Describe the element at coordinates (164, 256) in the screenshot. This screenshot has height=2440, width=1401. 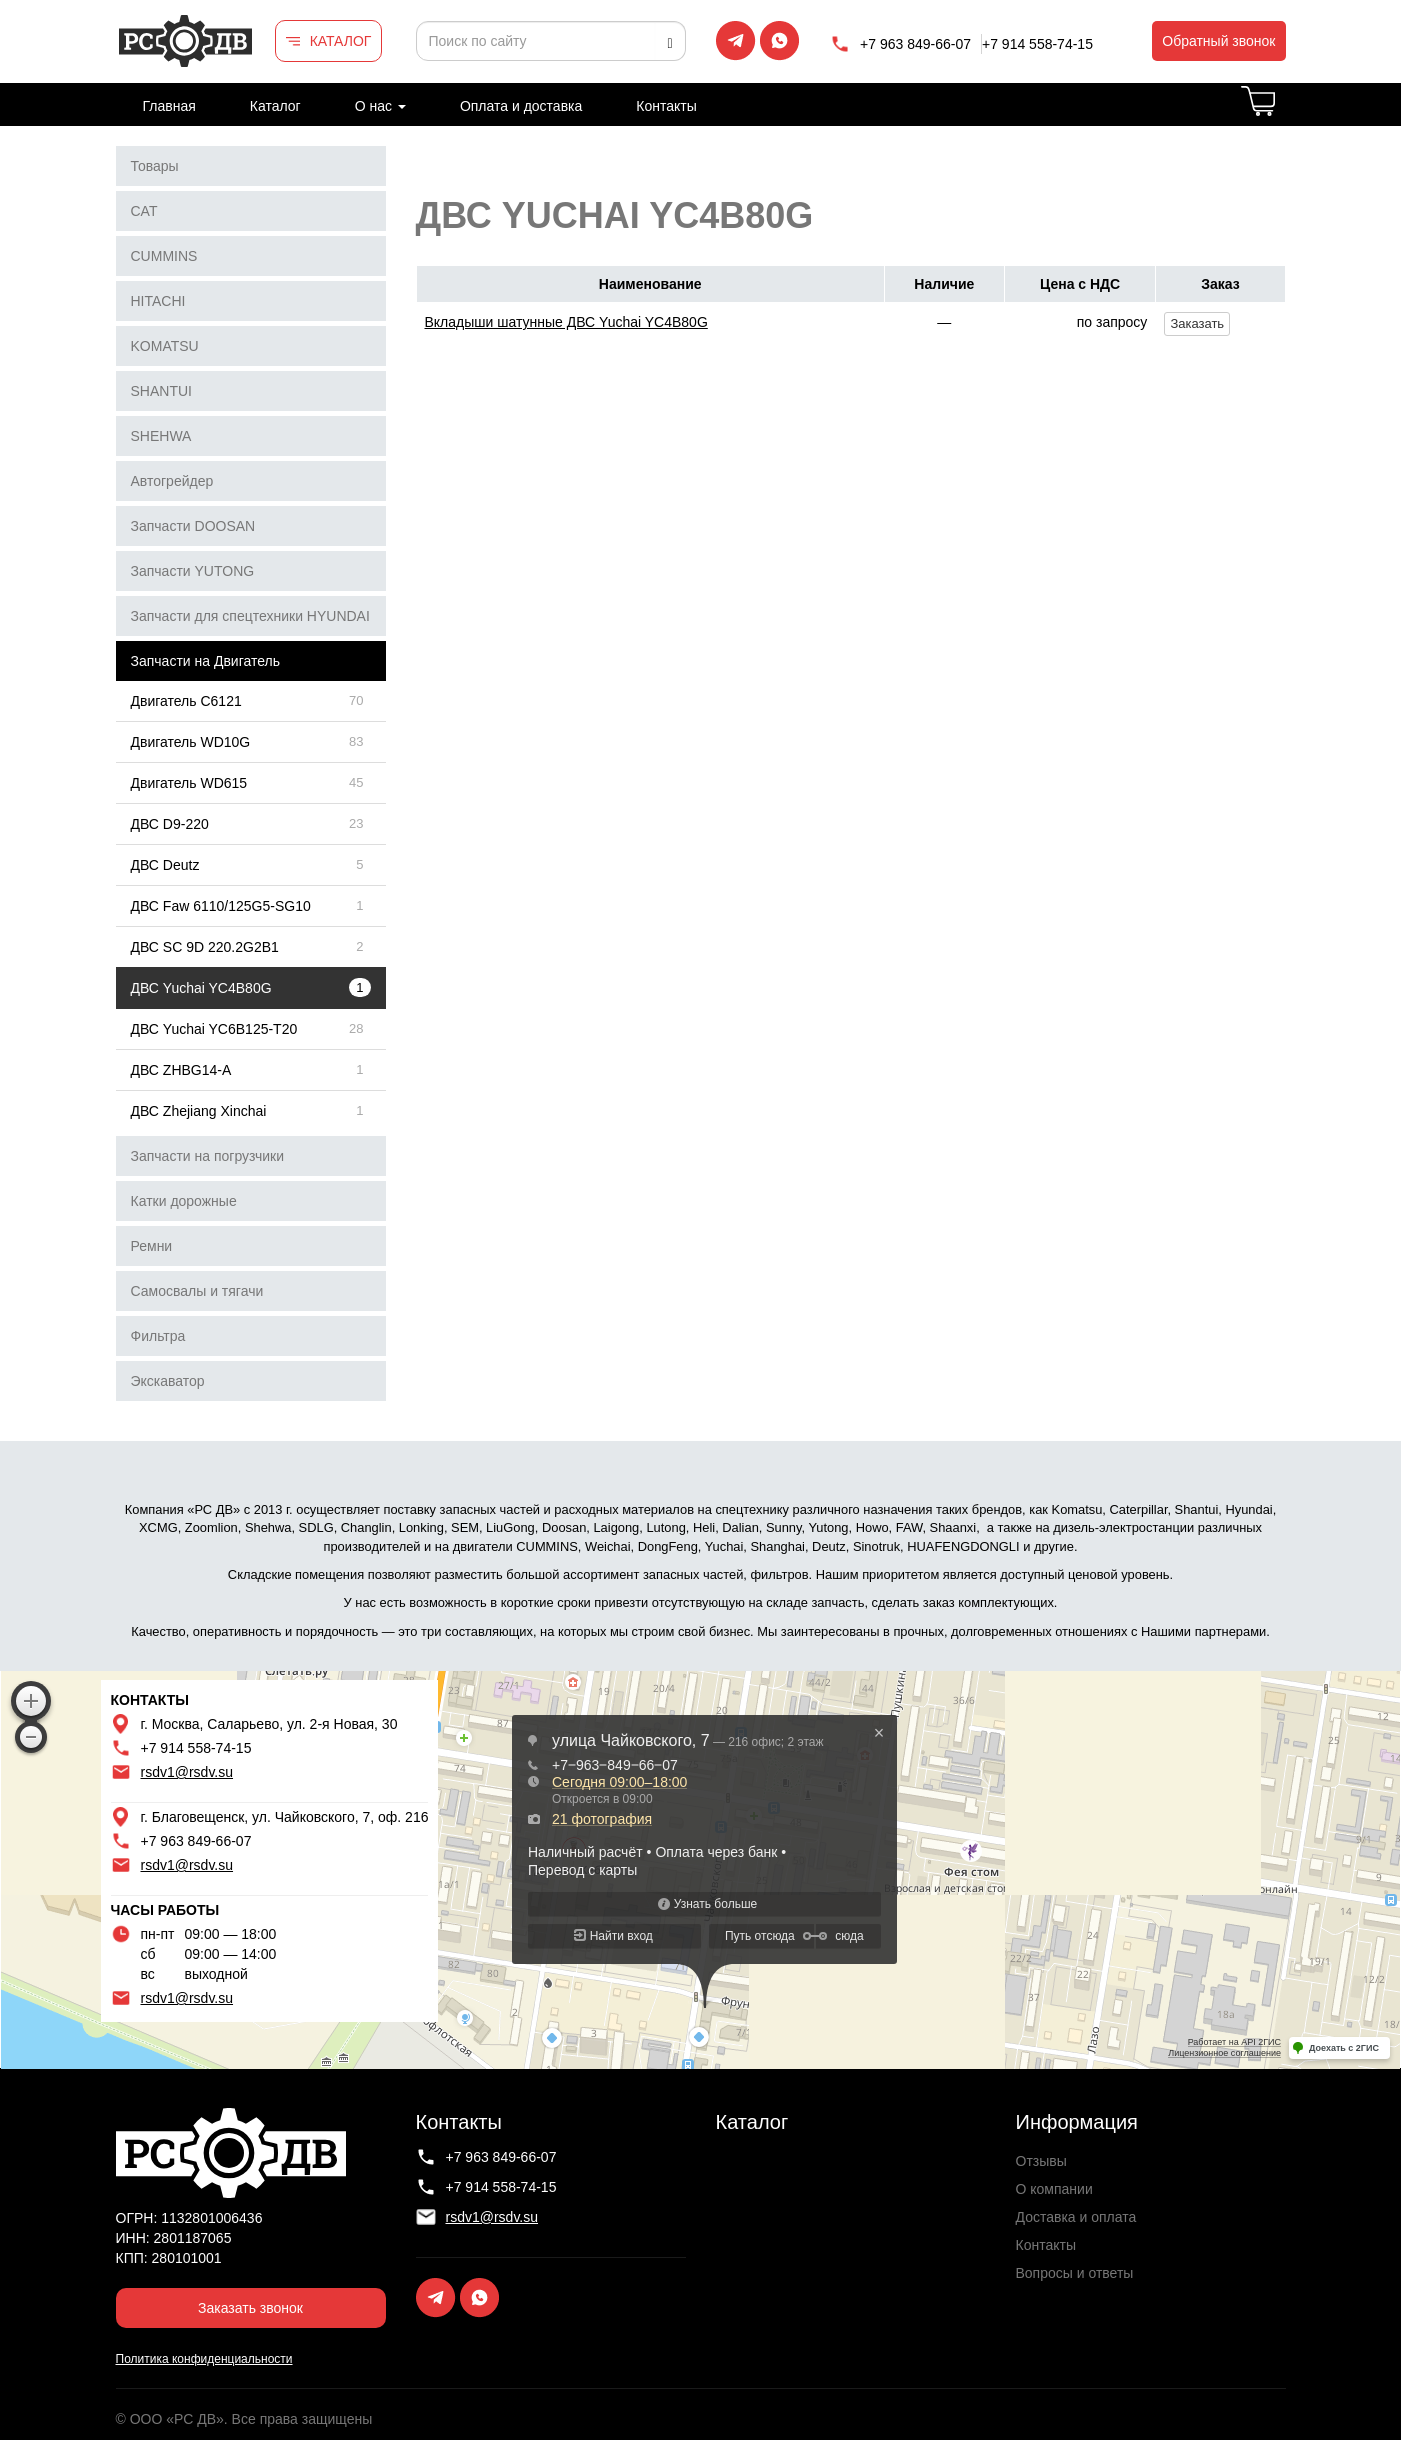
I see `CUMMINS` at that location.